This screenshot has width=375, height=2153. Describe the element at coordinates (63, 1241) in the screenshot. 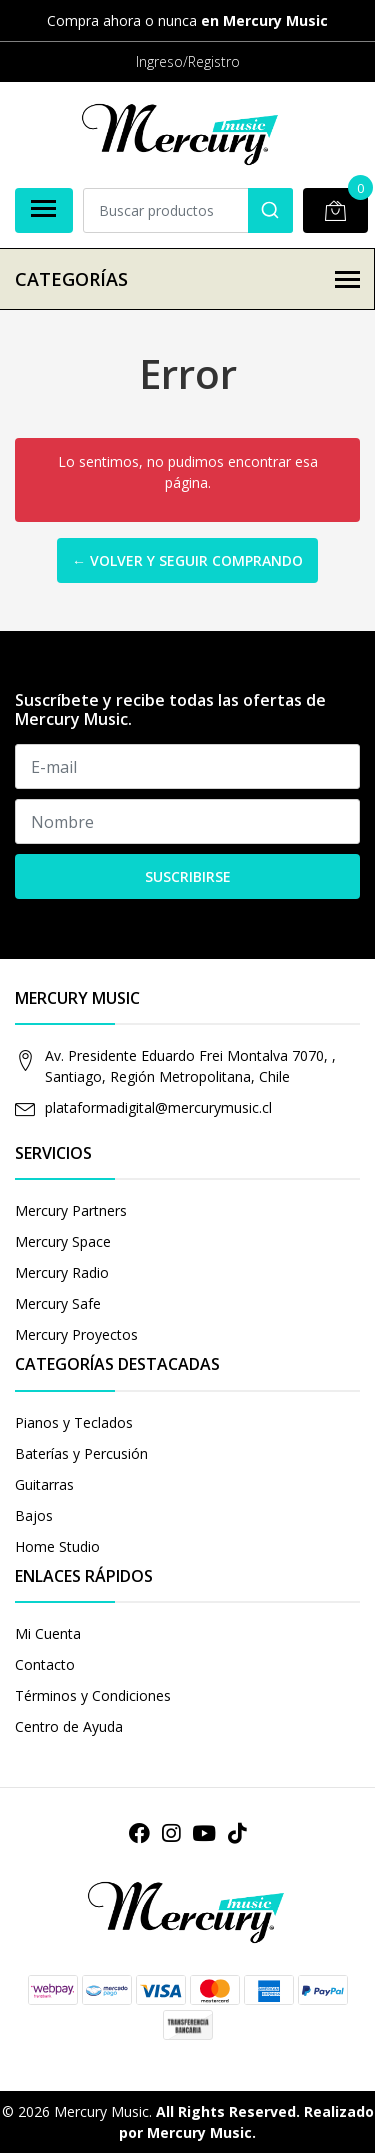

I see `Mercury Space` at that location.